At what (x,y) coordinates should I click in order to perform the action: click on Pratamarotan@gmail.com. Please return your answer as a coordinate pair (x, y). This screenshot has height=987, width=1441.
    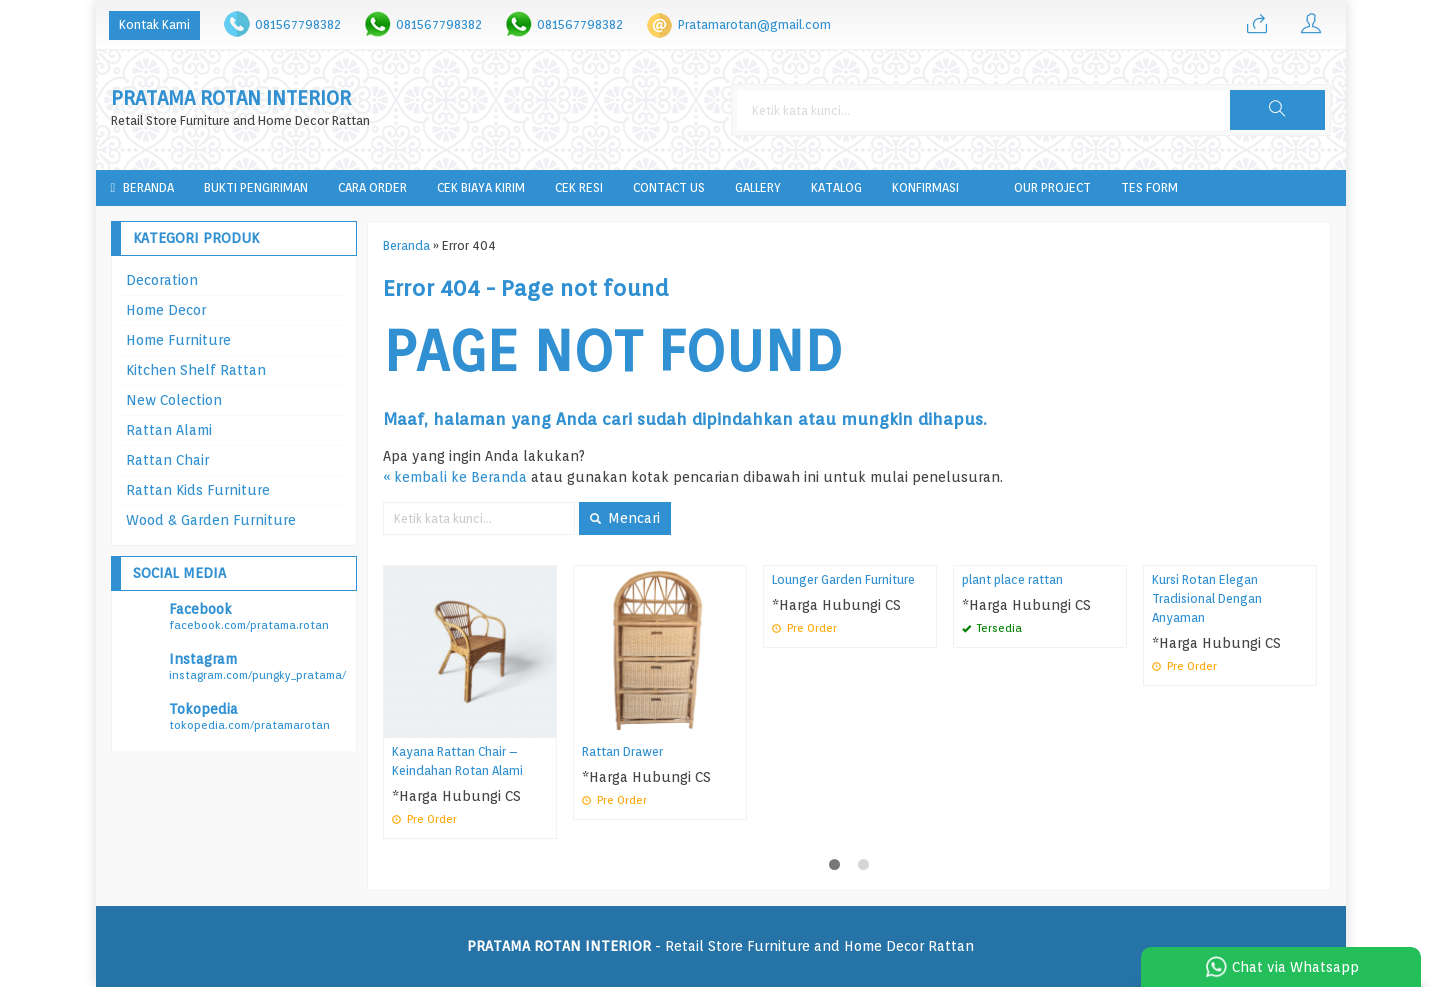
    Looking at the image, I should click on (754, 24).